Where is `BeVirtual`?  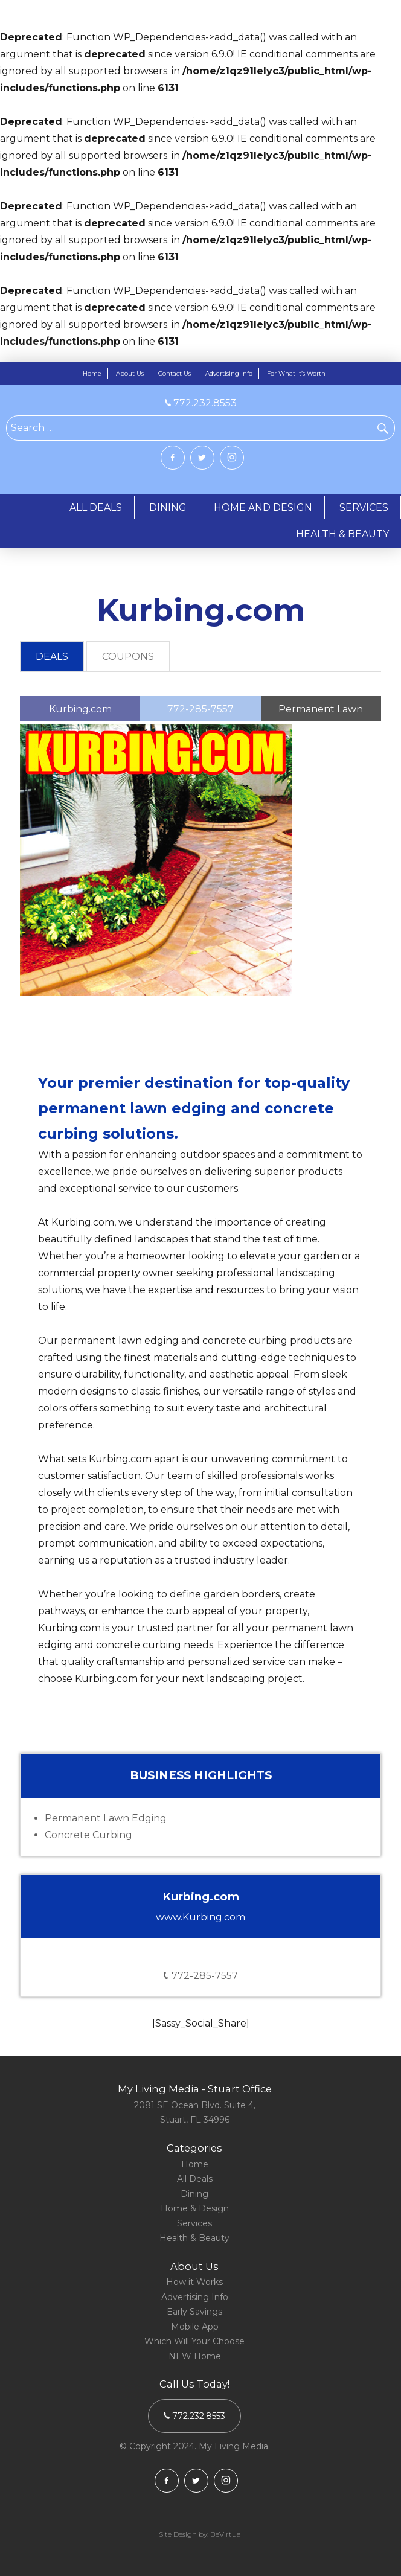
BeVirtual is located at coordinates (226, 2534).